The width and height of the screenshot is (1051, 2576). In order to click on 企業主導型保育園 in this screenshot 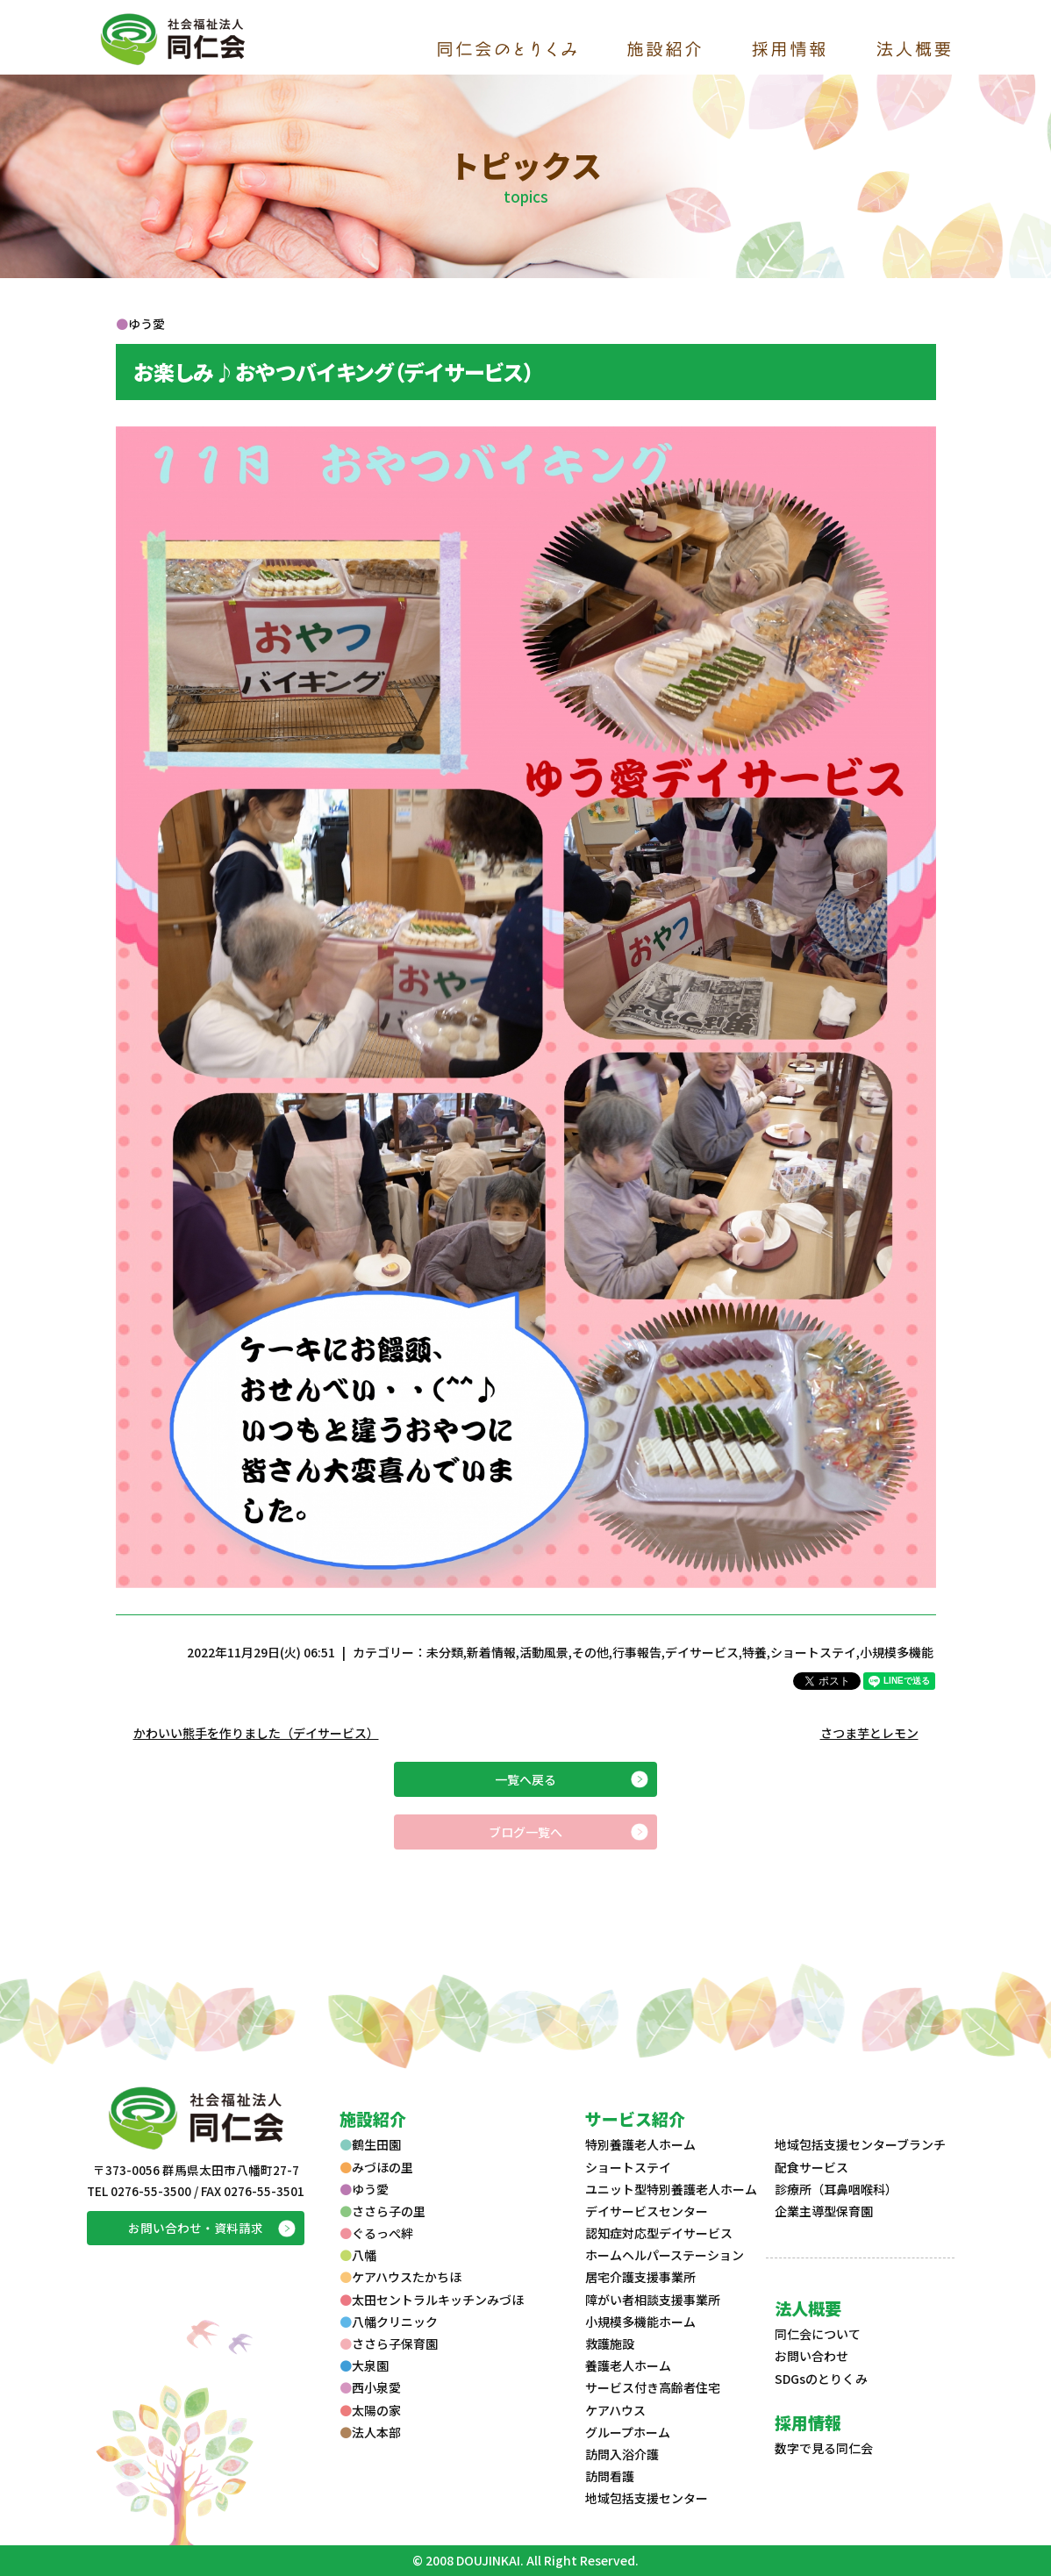, I will do `click(824, 2211)`.